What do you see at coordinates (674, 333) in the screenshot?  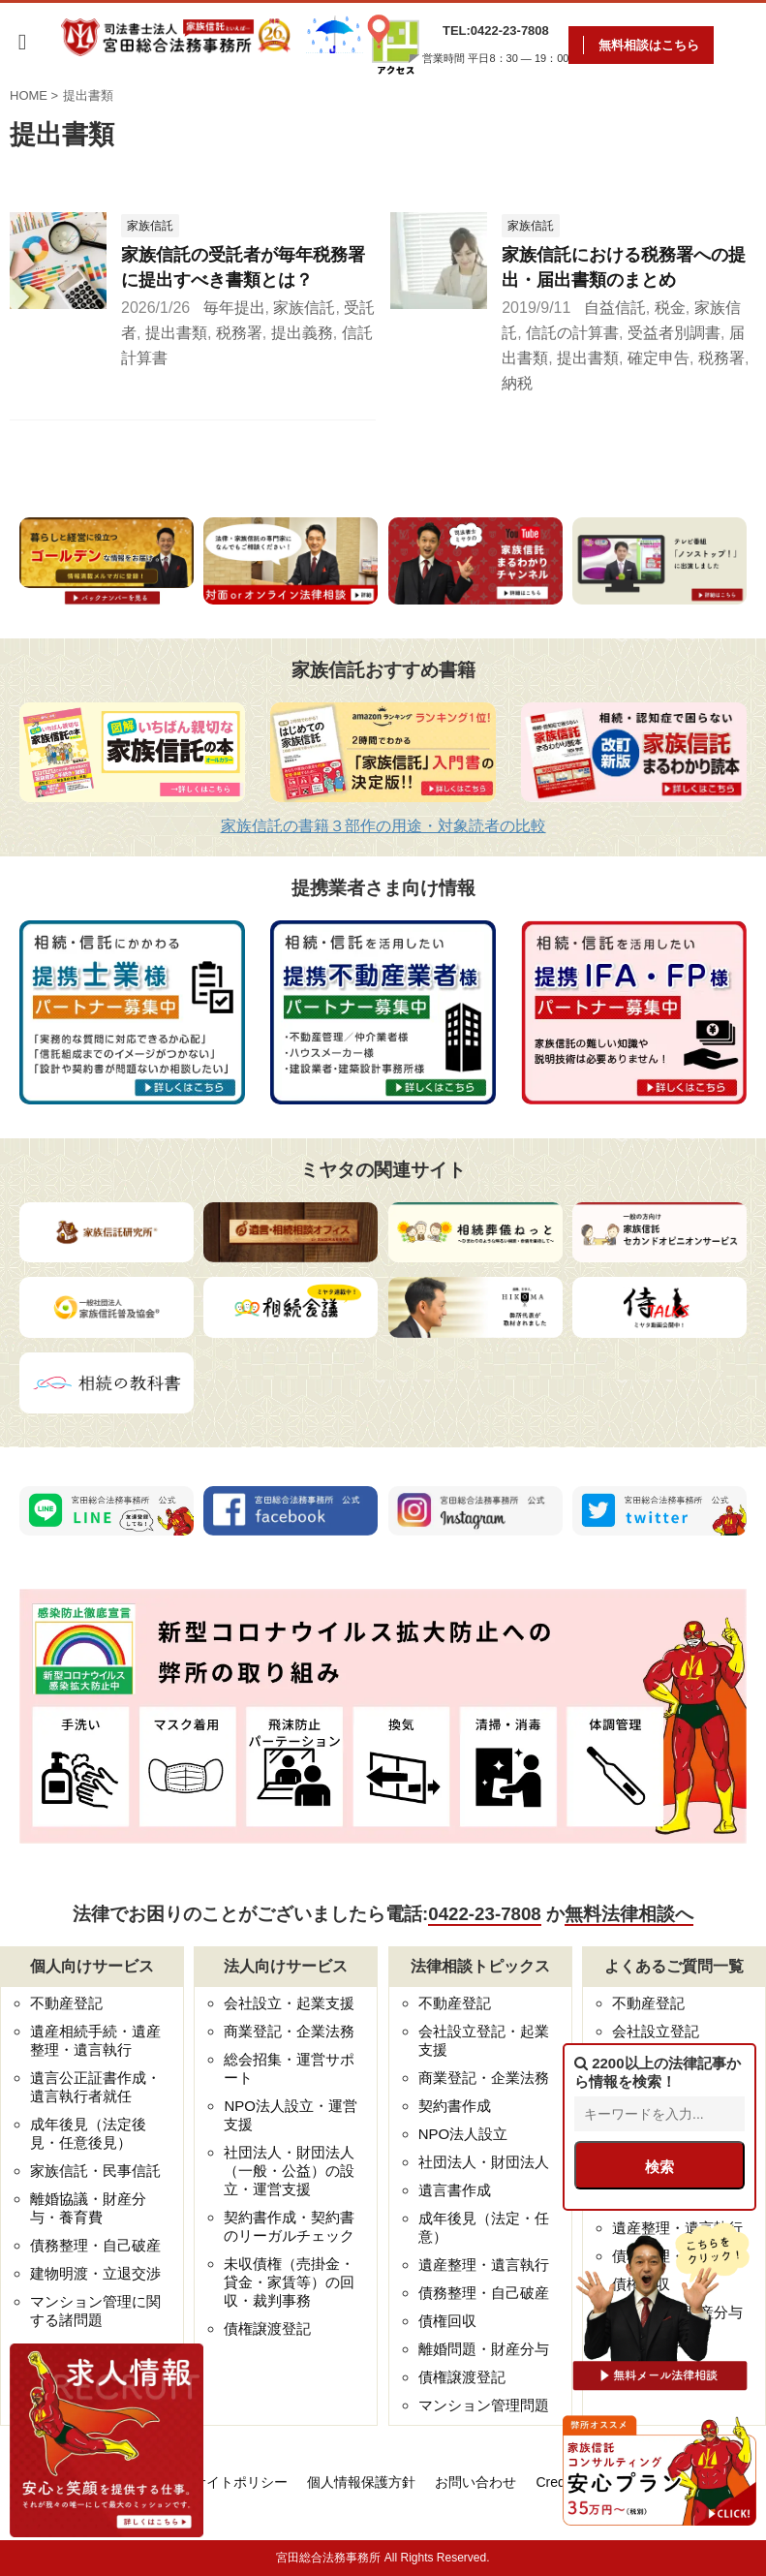 I see `受益者別調書` at bounding box center [674, 333].